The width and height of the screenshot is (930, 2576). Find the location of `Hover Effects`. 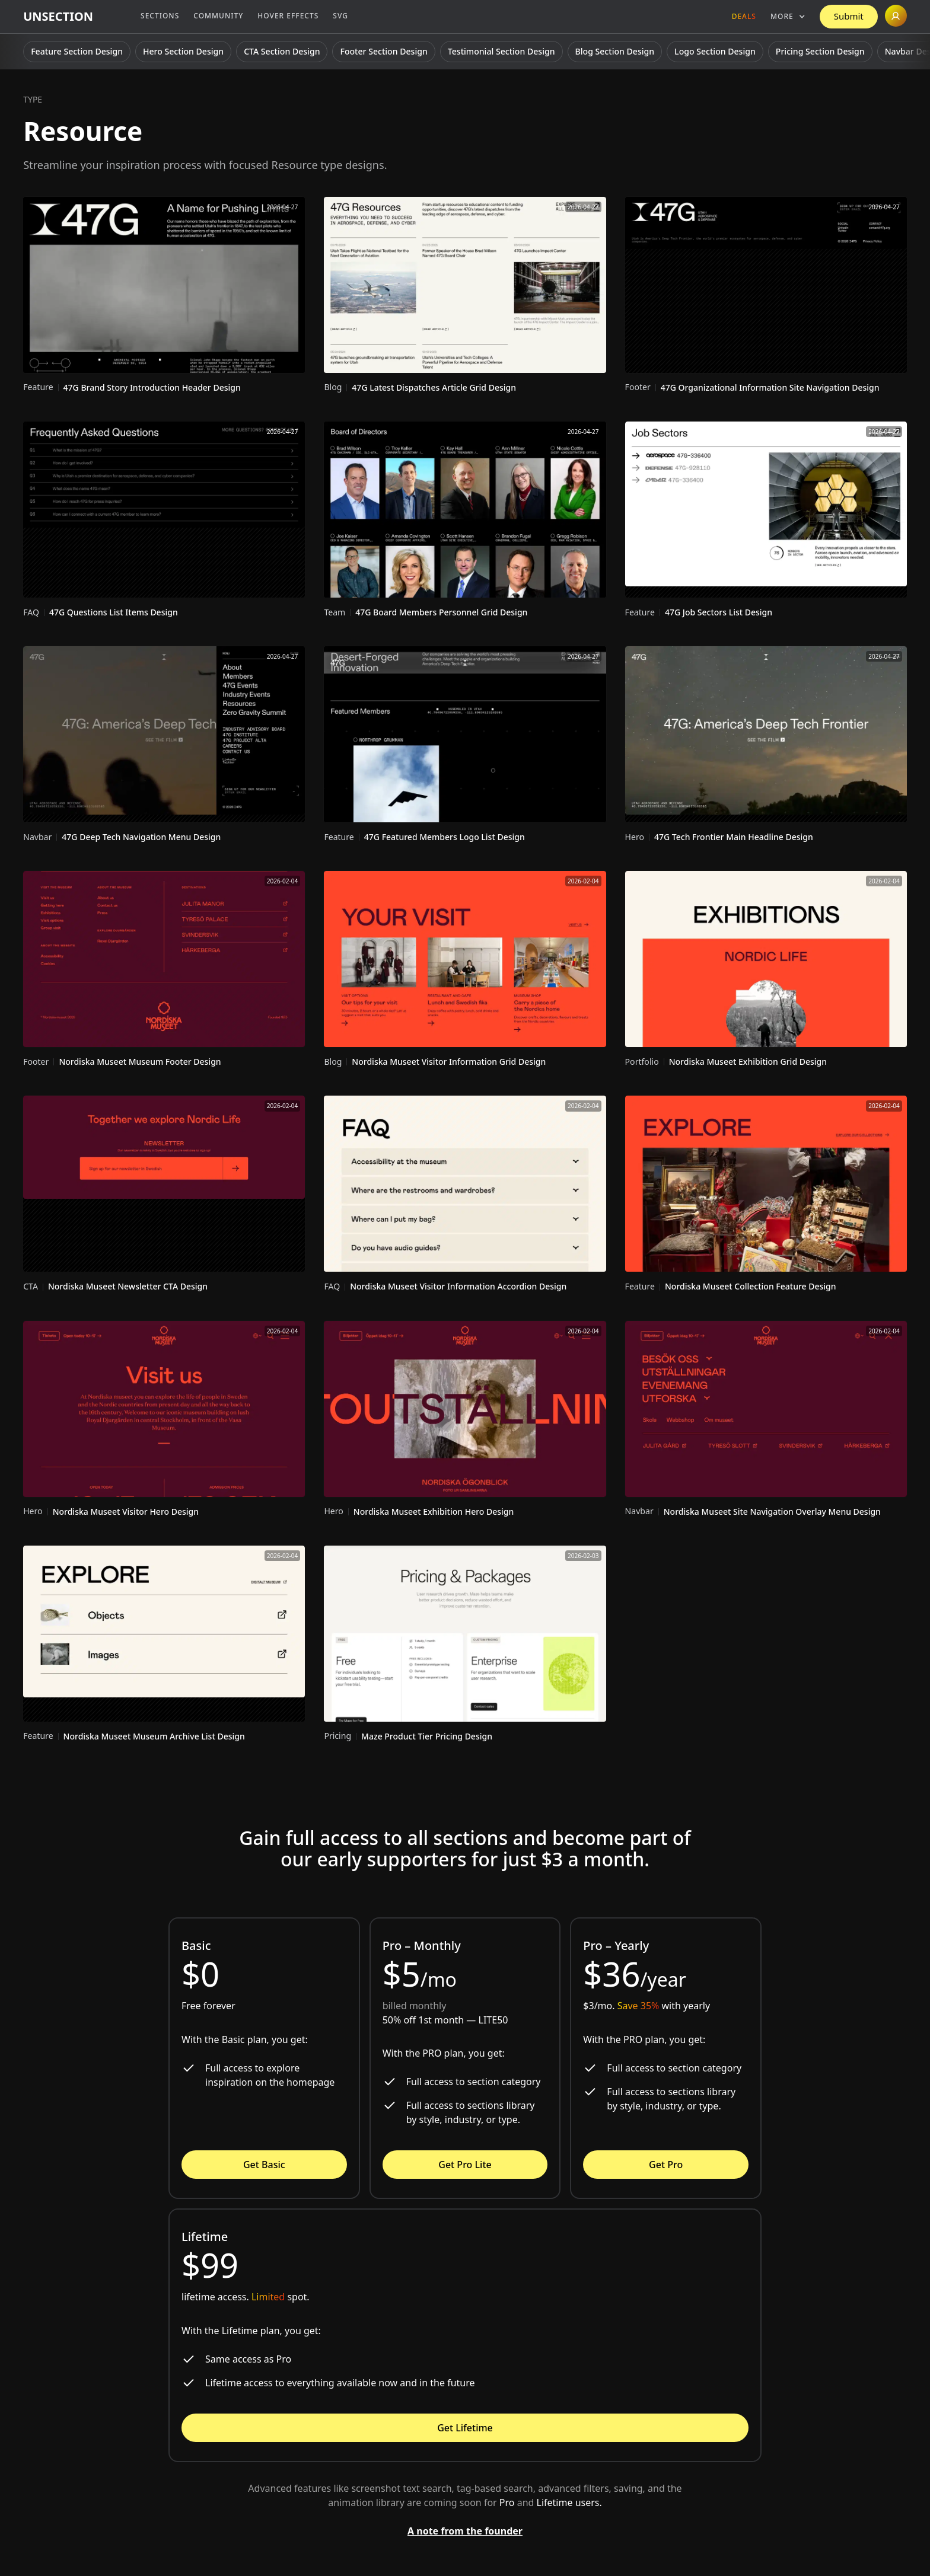

Hover Effects is located at coordinates (288, 16).